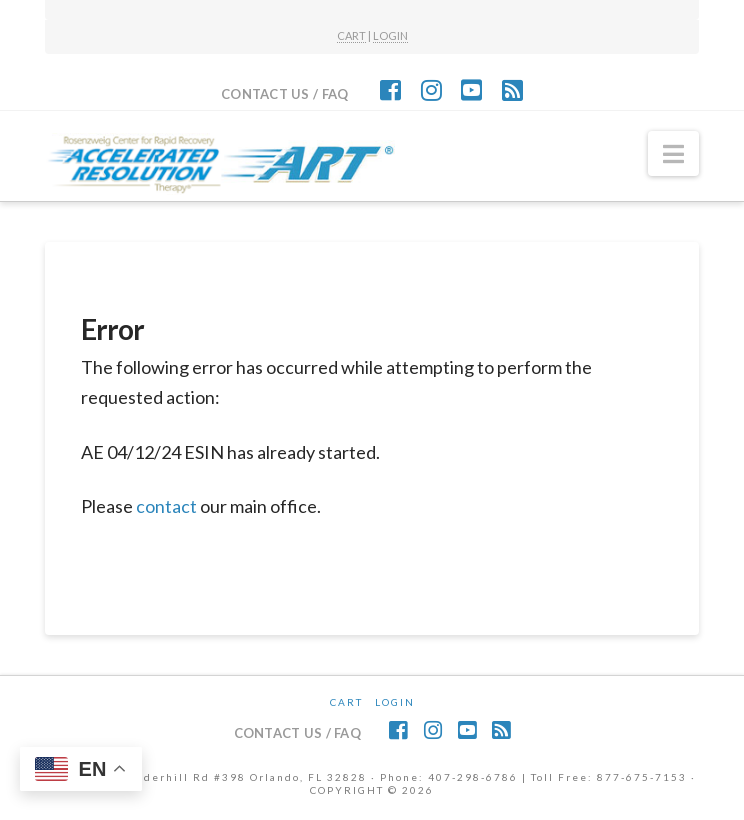  Describe the element at coordinates (166, 506) in the screenshot. I see `contact` at that location.